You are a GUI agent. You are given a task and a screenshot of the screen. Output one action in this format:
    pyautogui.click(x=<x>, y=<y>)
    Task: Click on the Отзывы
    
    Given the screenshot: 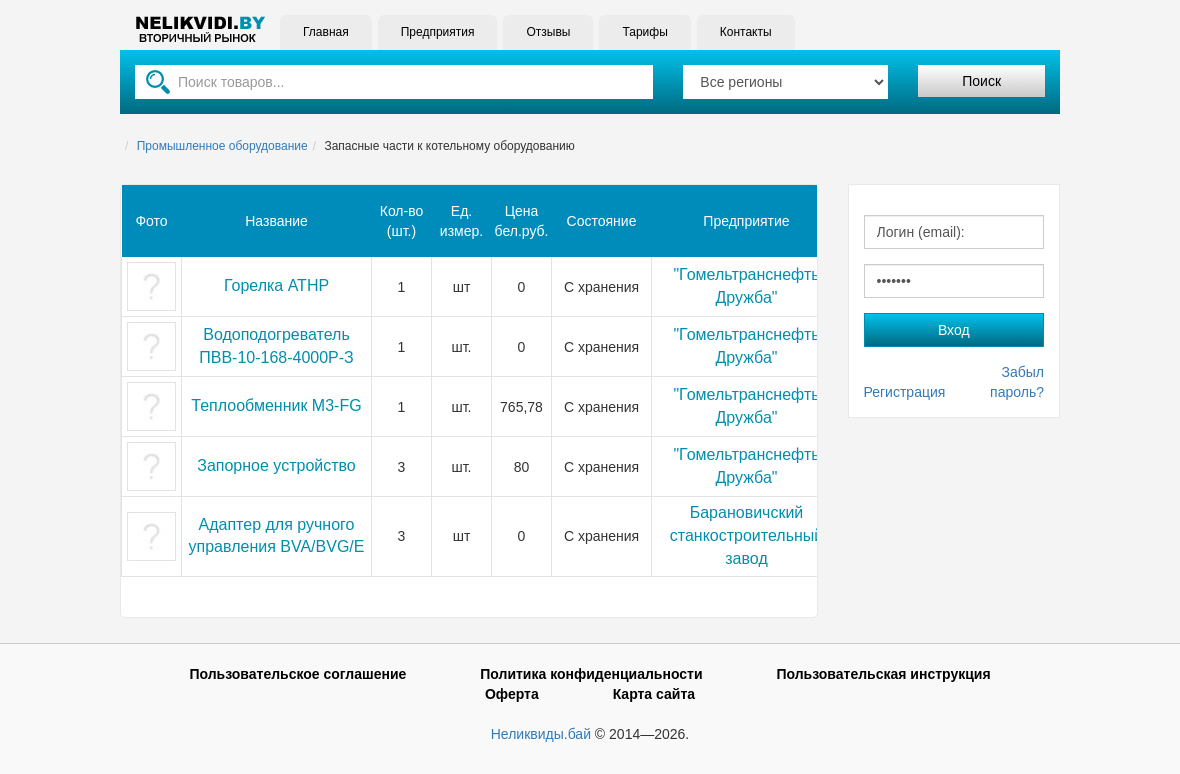 What is the action you would take?
    pyautogui.click(x=548, y=32)
    